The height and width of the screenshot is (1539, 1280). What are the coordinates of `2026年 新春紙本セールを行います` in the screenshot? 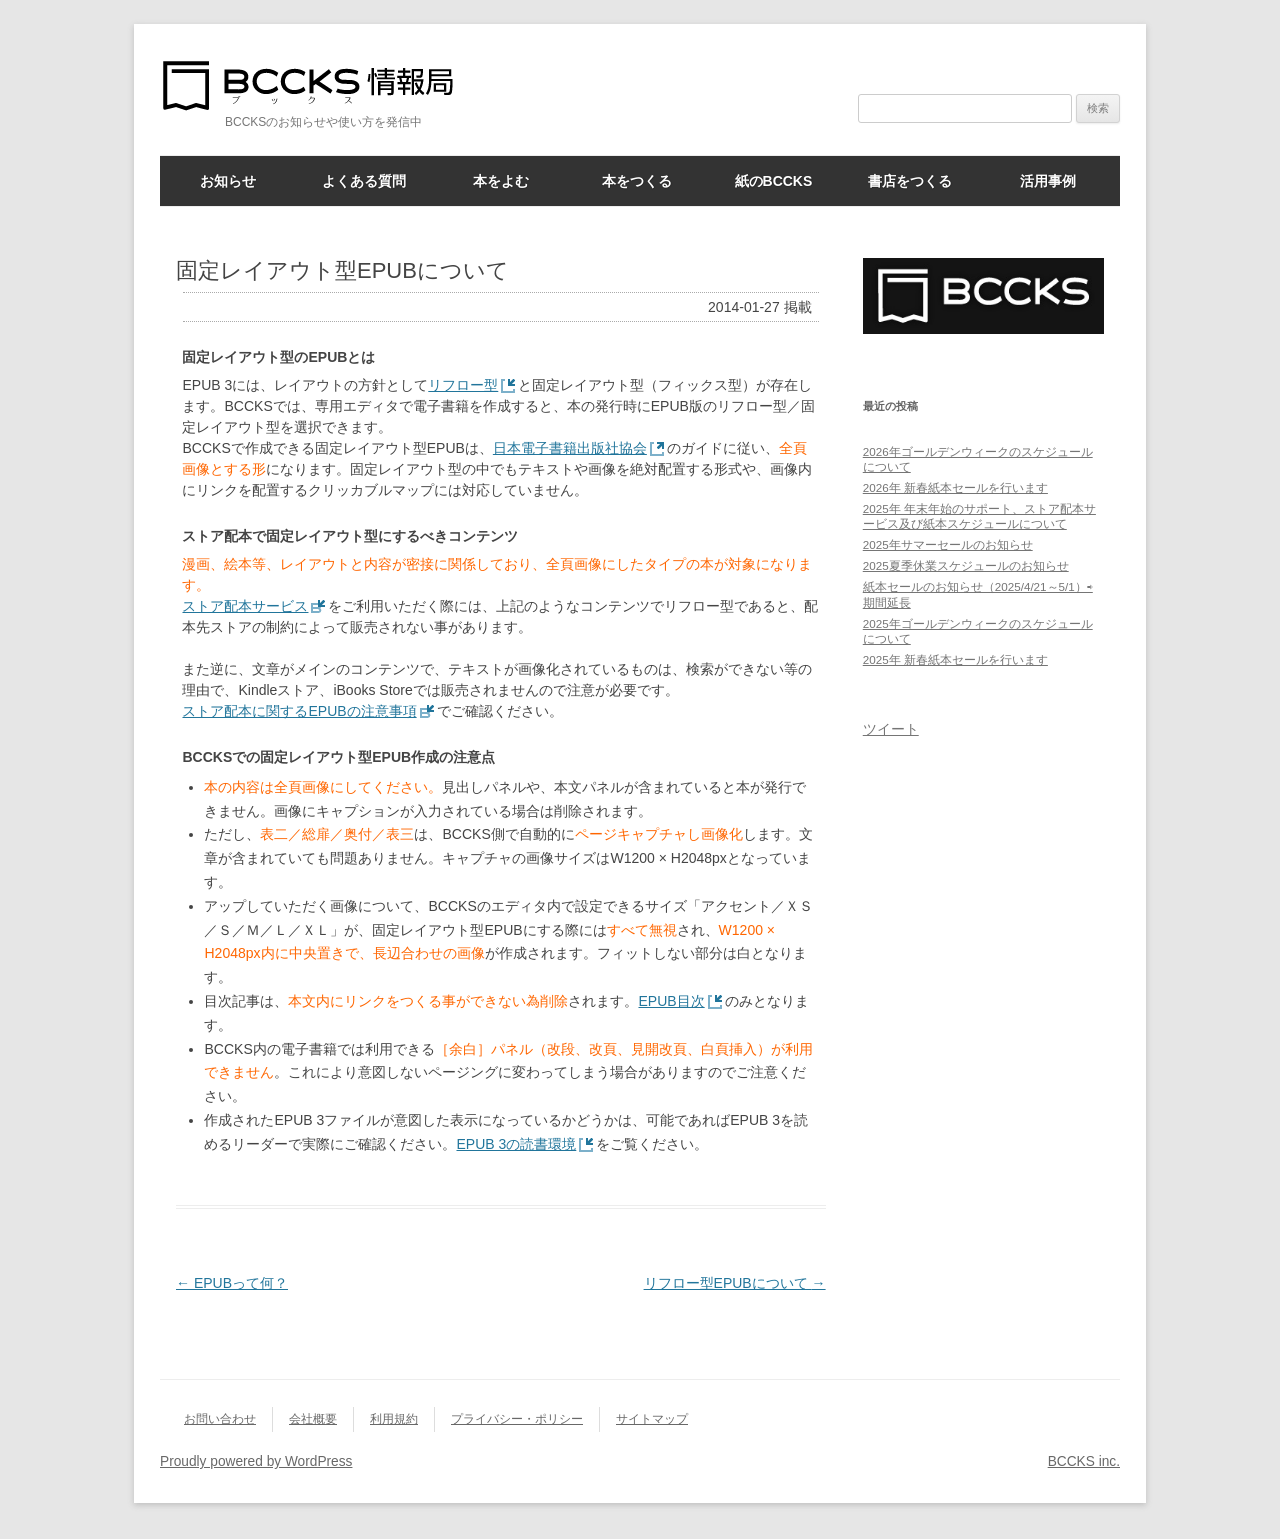 It's located at (955, 487).